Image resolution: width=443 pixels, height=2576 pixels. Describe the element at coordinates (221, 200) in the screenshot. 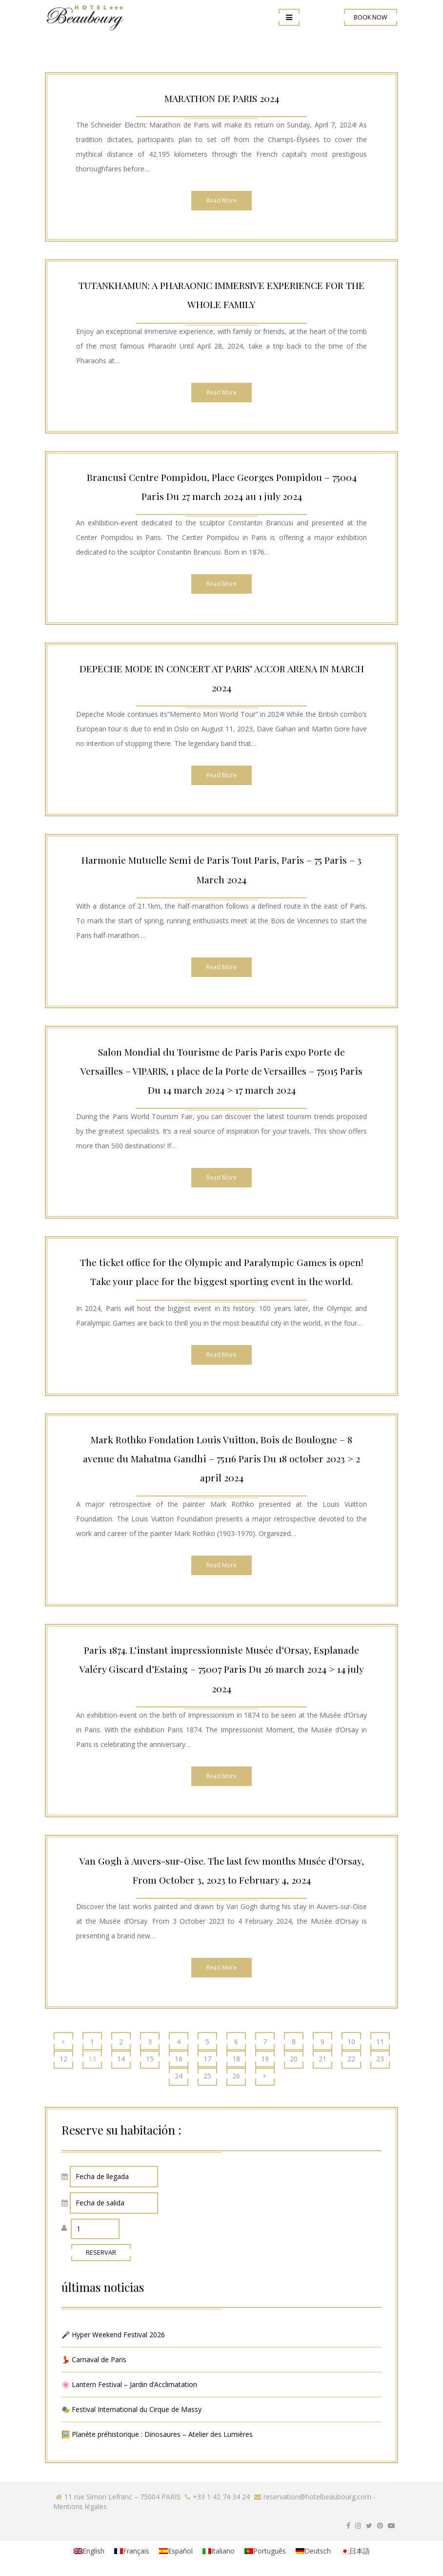

I see `Read More` at that location.